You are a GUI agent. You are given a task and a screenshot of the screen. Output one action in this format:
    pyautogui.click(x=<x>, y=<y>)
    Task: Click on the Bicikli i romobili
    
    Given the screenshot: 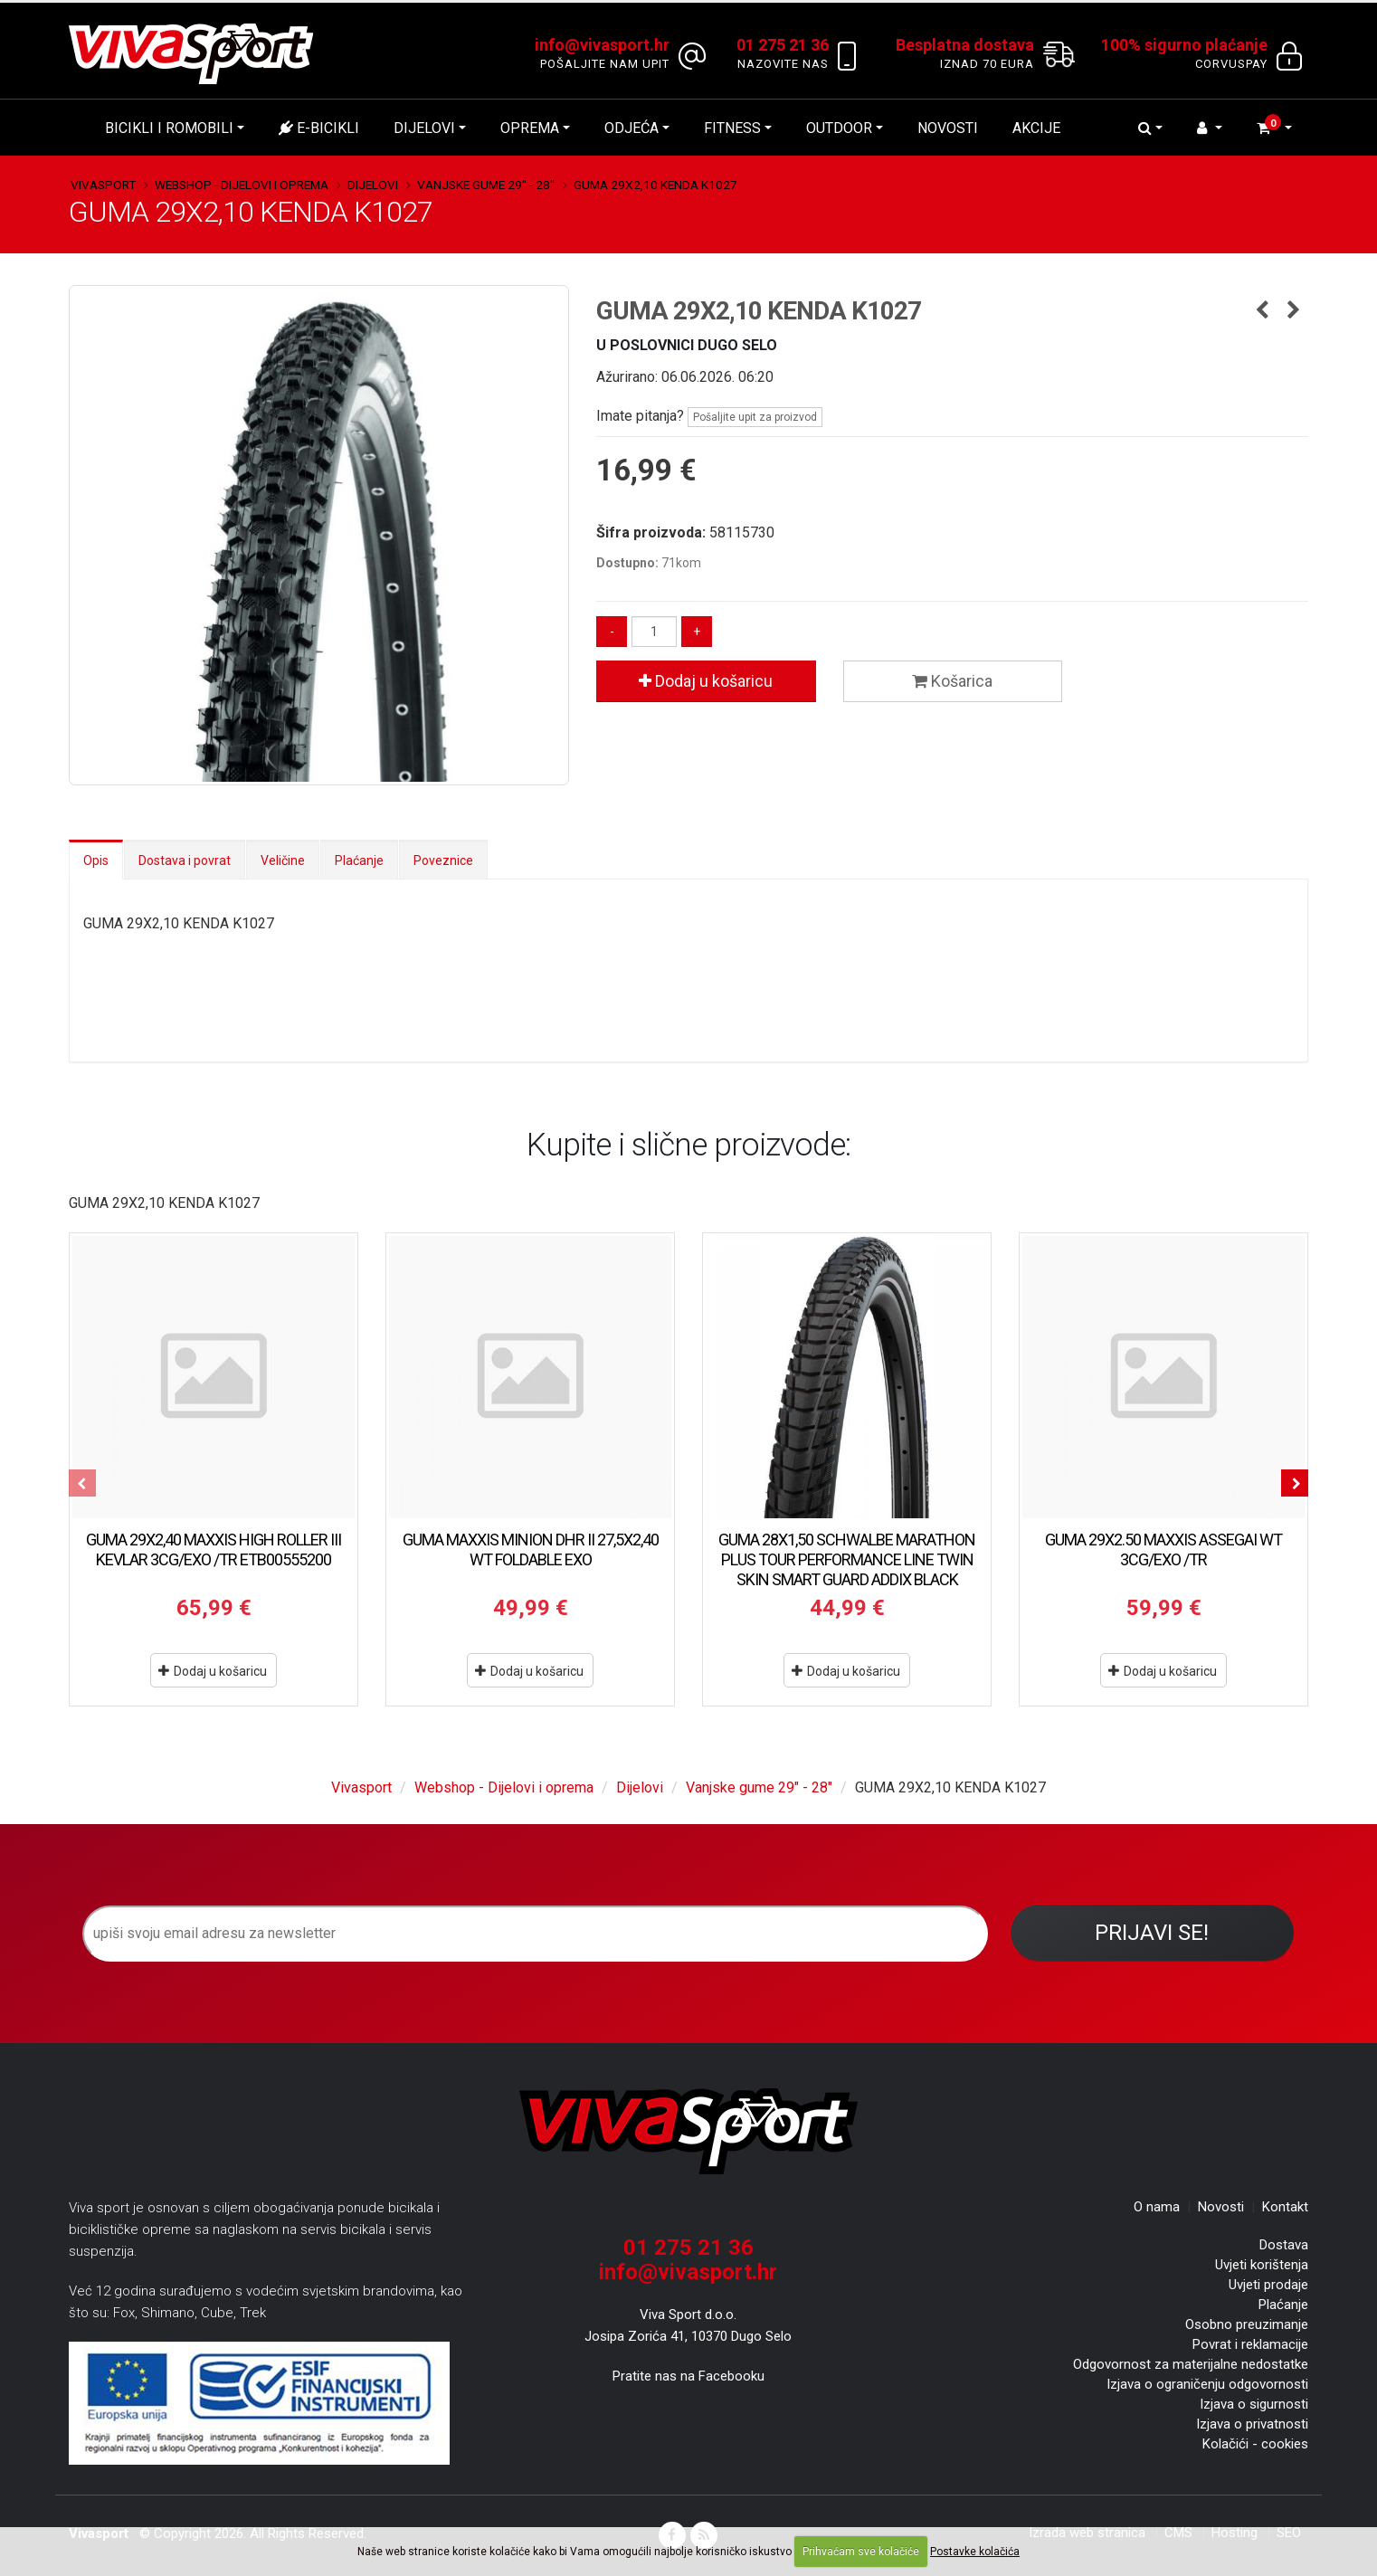 What is the action you would take?
    pyautogui.click(x=169, y=128)
    